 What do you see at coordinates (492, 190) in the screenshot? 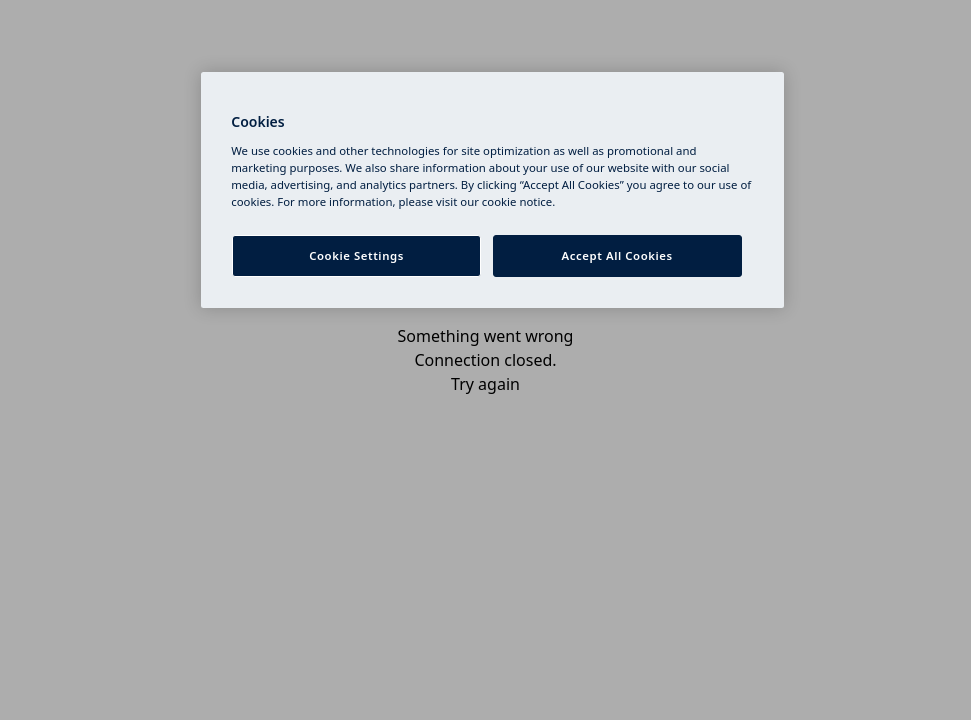
I see `[region]` at bounding box center [492, 190].